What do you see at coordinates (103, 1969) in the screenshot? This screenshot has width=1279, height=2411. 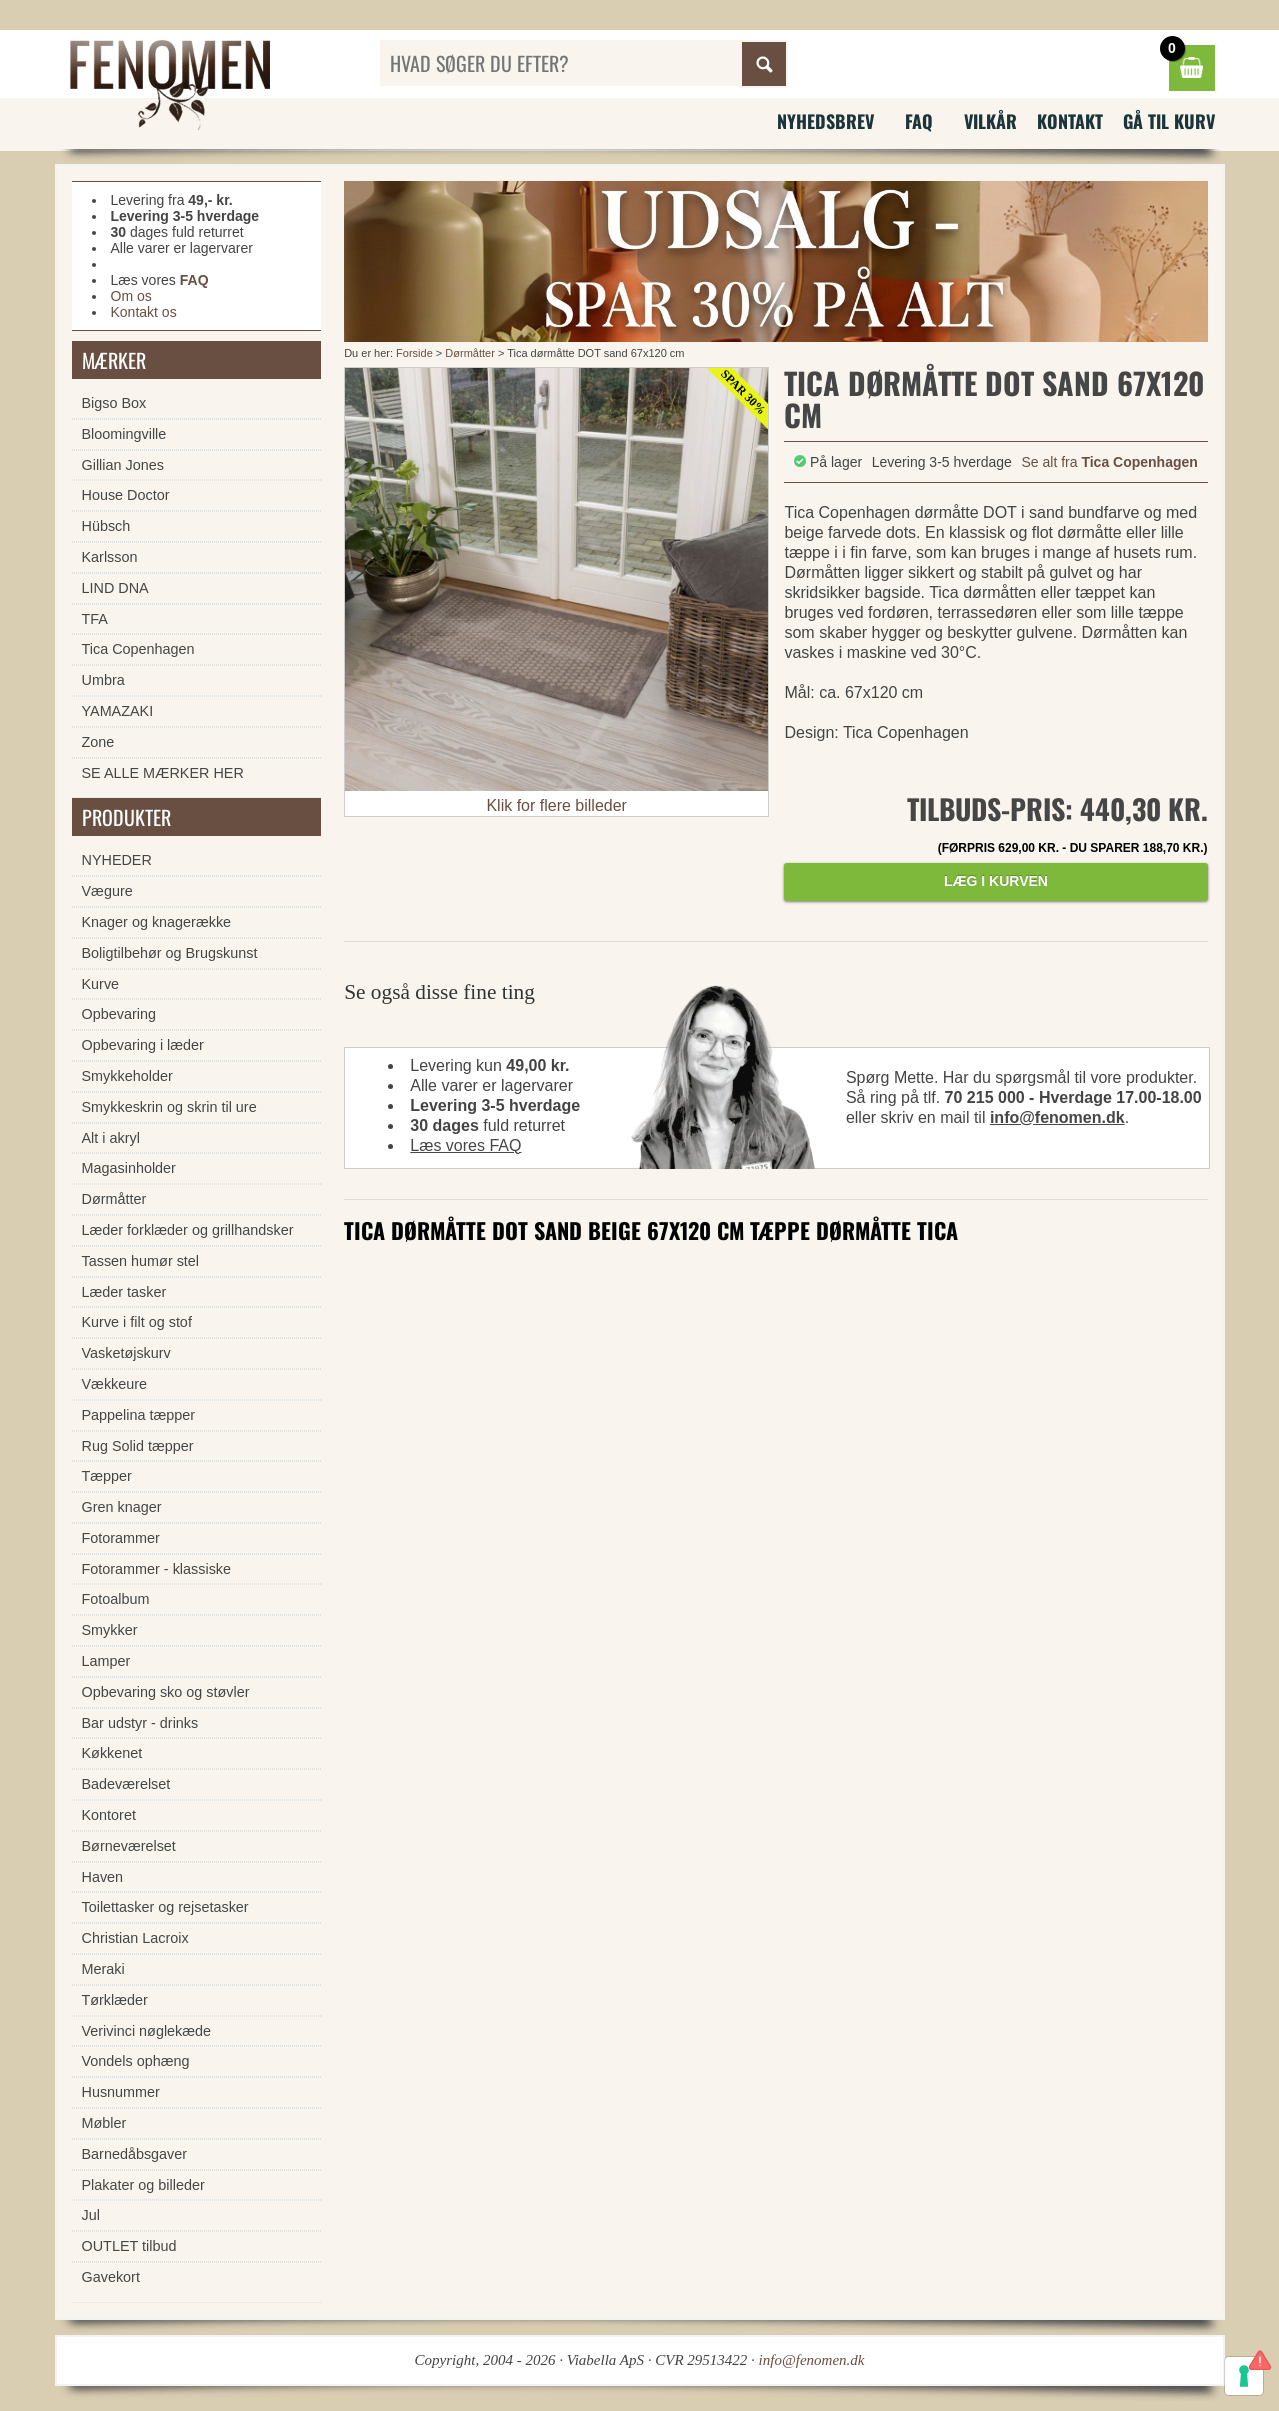 I see `Meraki` at bounding box center [103, 1969].